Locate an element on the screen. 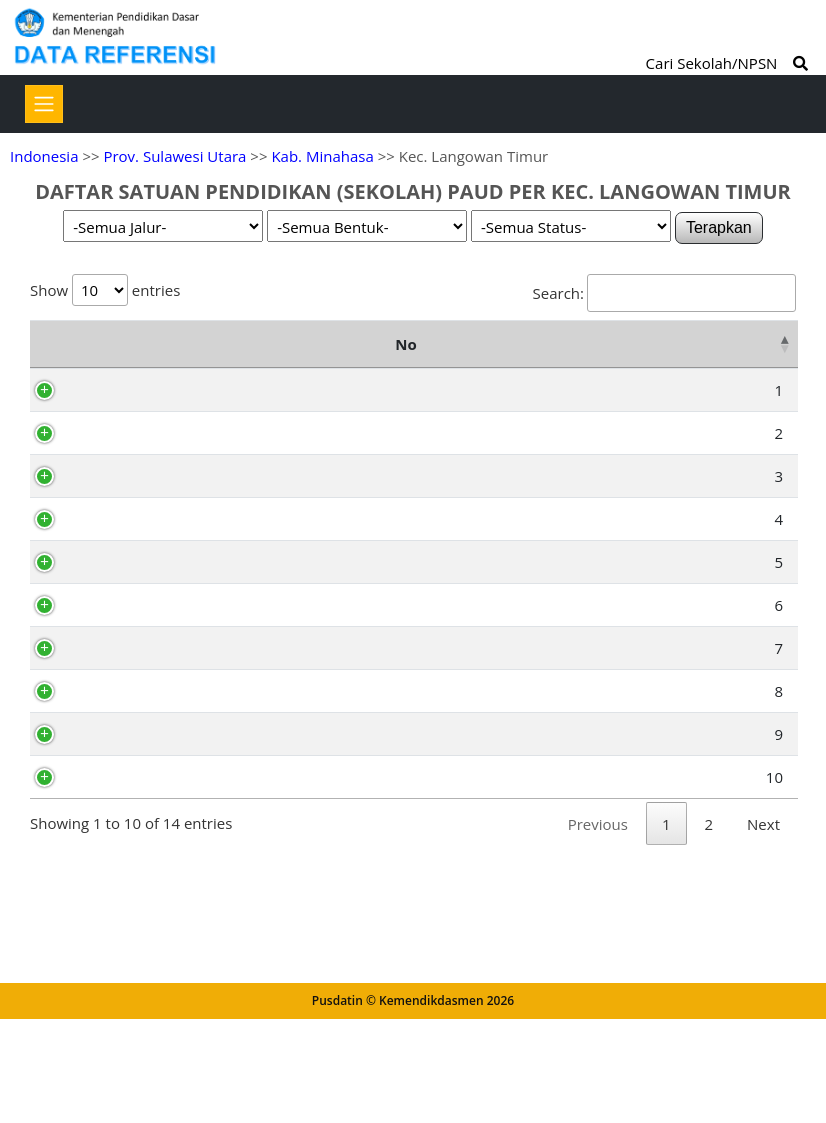  Nama Satuan Pendidikan [Nama Satuan Pendidikan: activate to sort column ascending] is located at coordinates (259, 357).